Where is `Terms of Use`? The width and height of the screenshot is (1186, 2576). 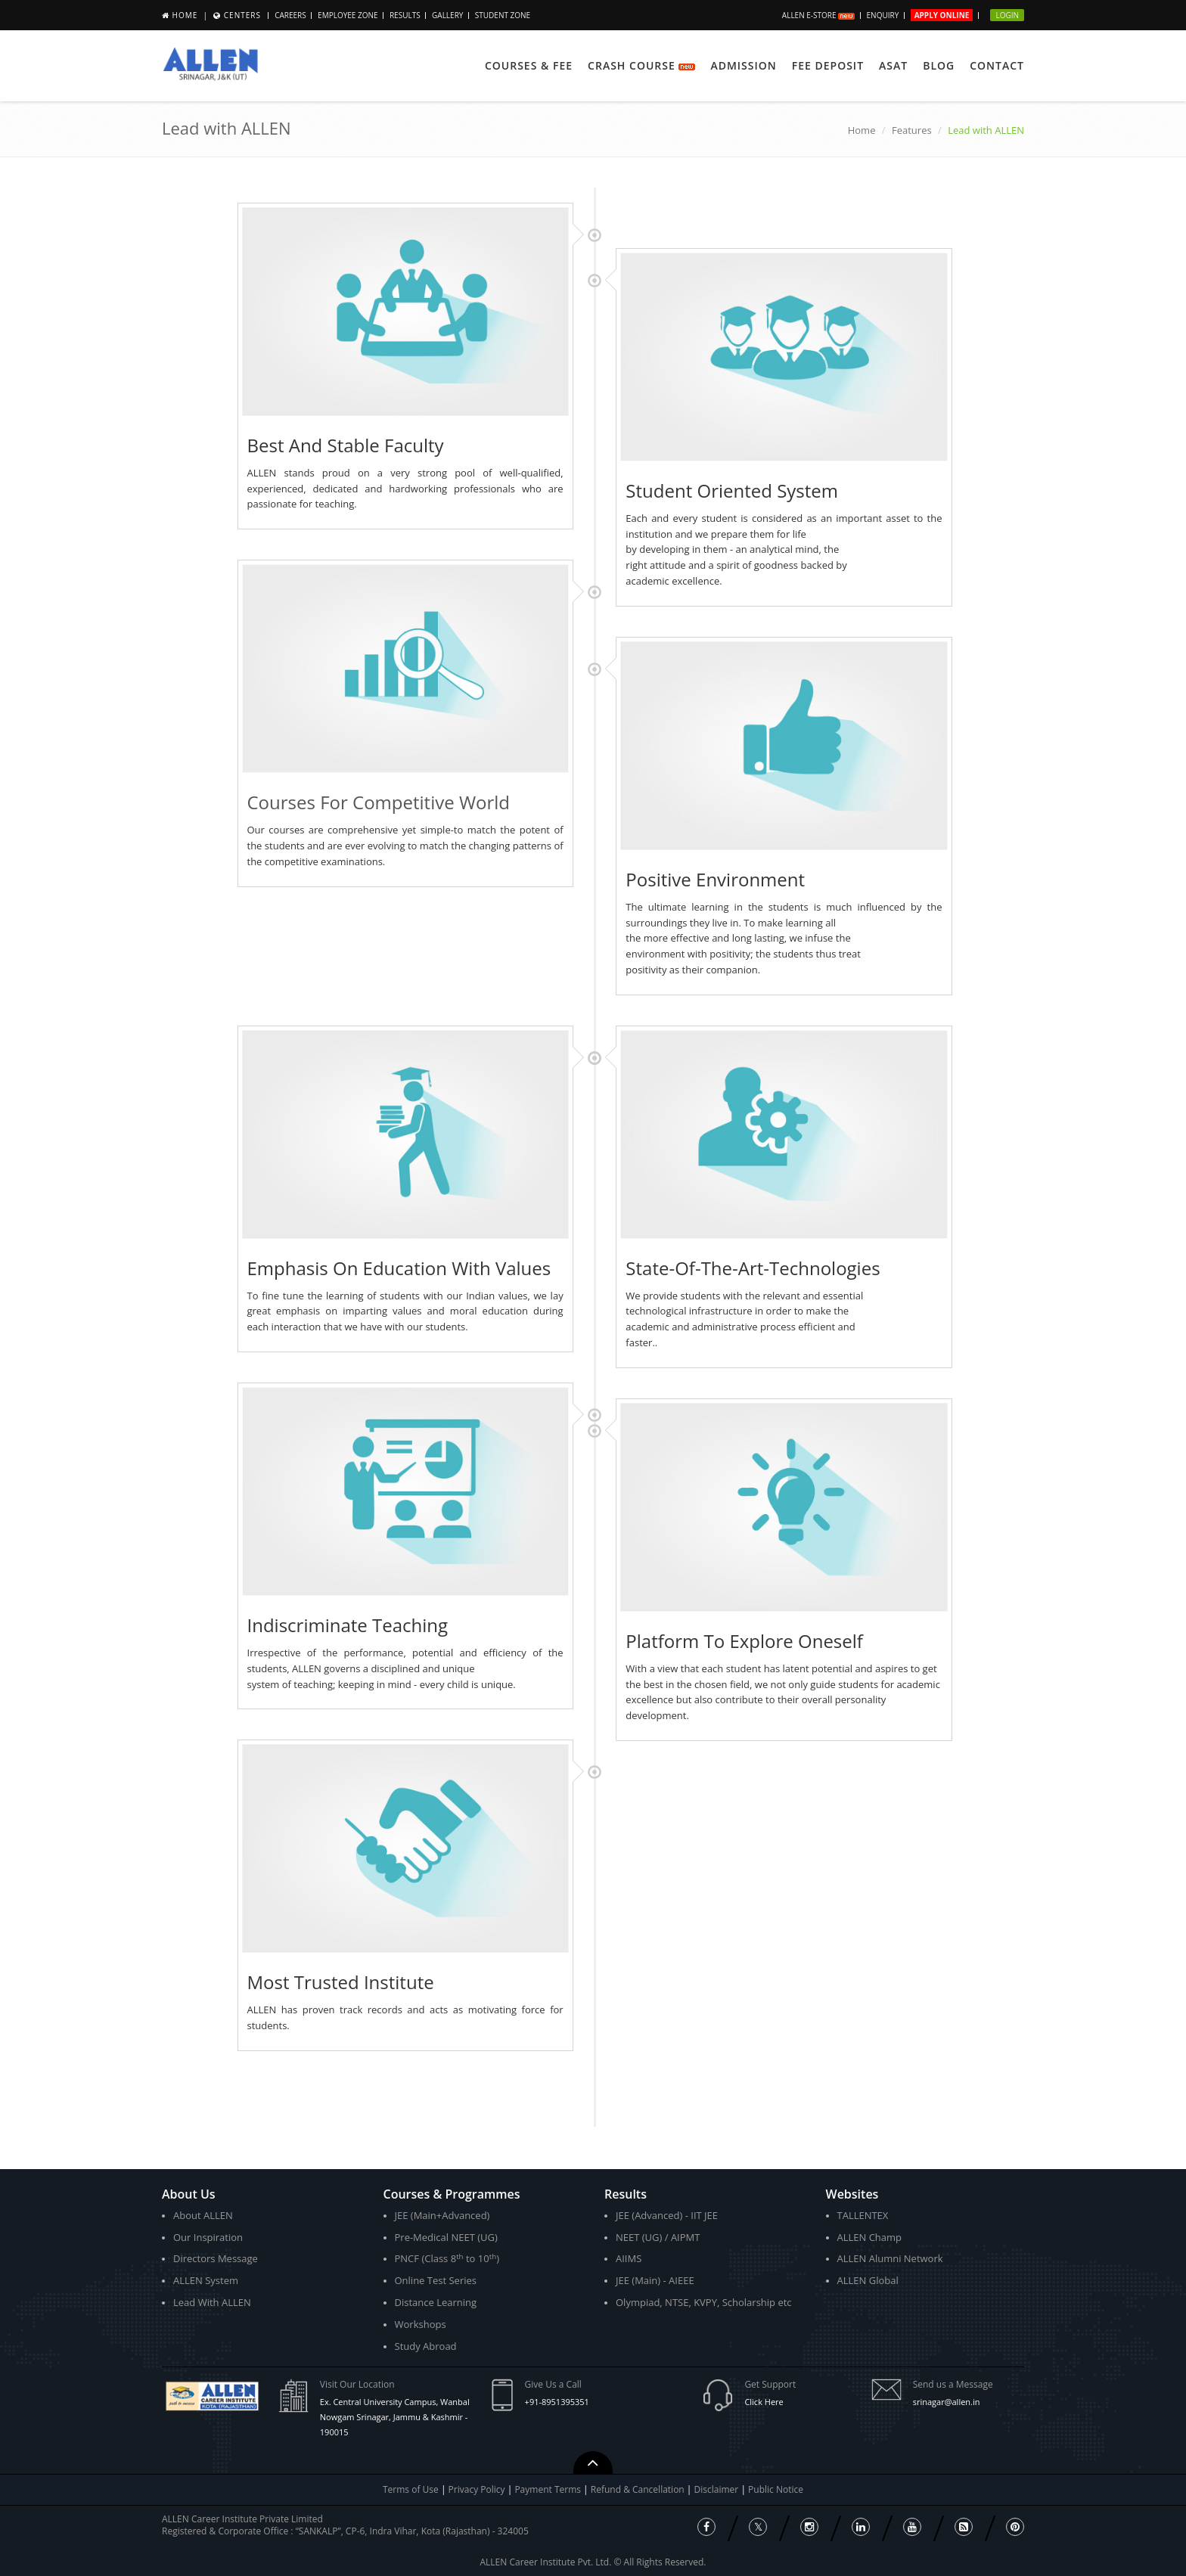
Terms of Use is located at coordinates (411, 2489).